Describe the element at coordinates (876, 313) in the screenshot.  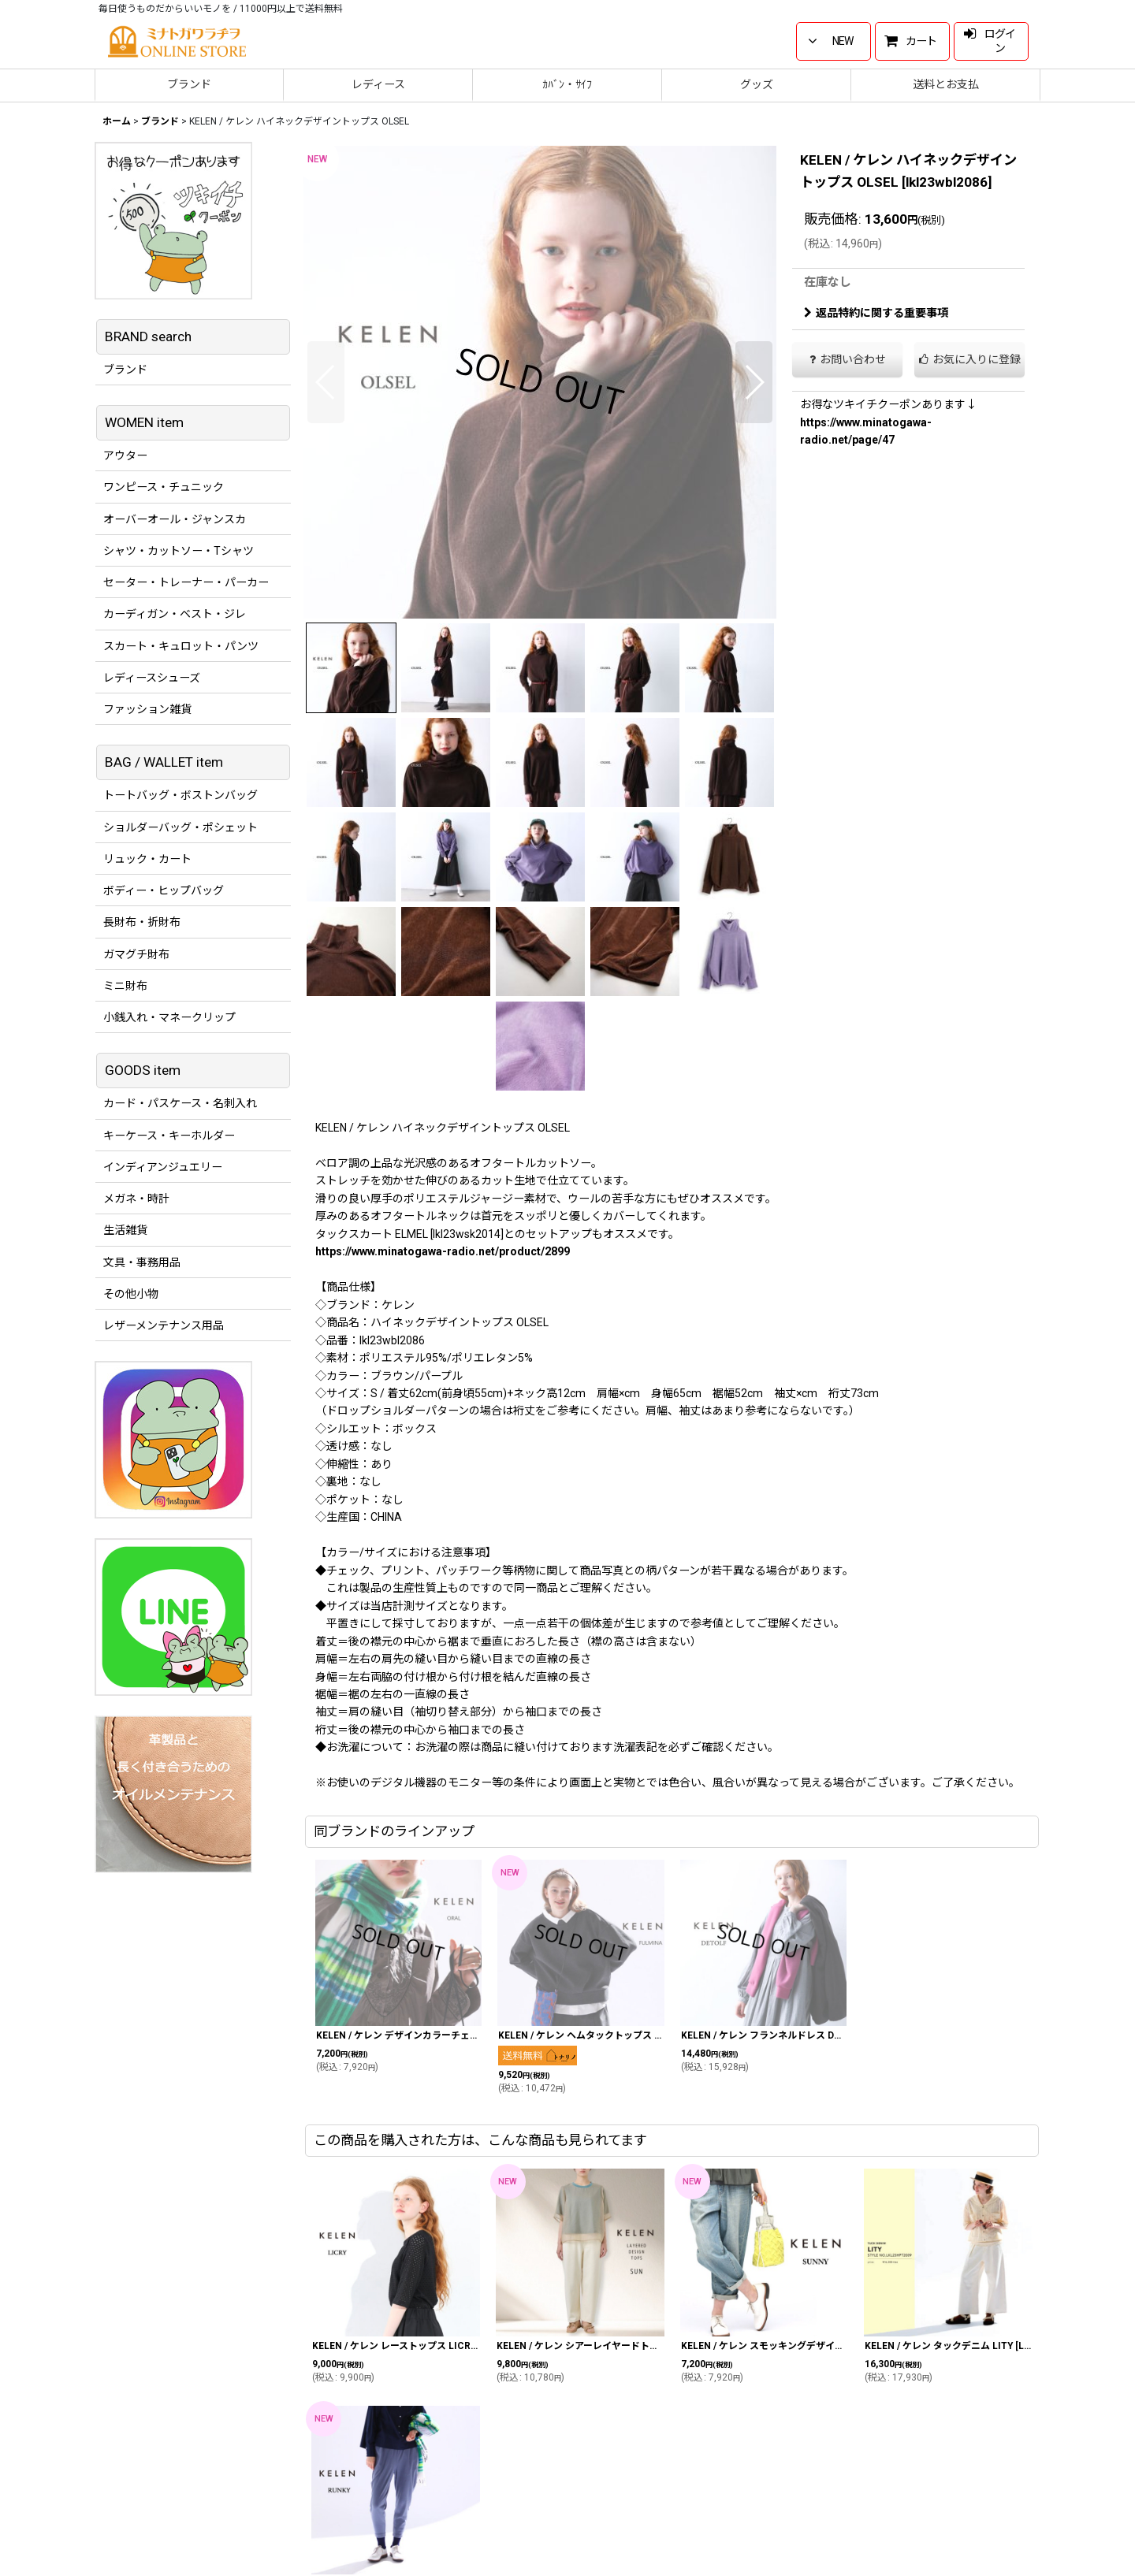
I see `返品特約に関する重要事項` at that location.